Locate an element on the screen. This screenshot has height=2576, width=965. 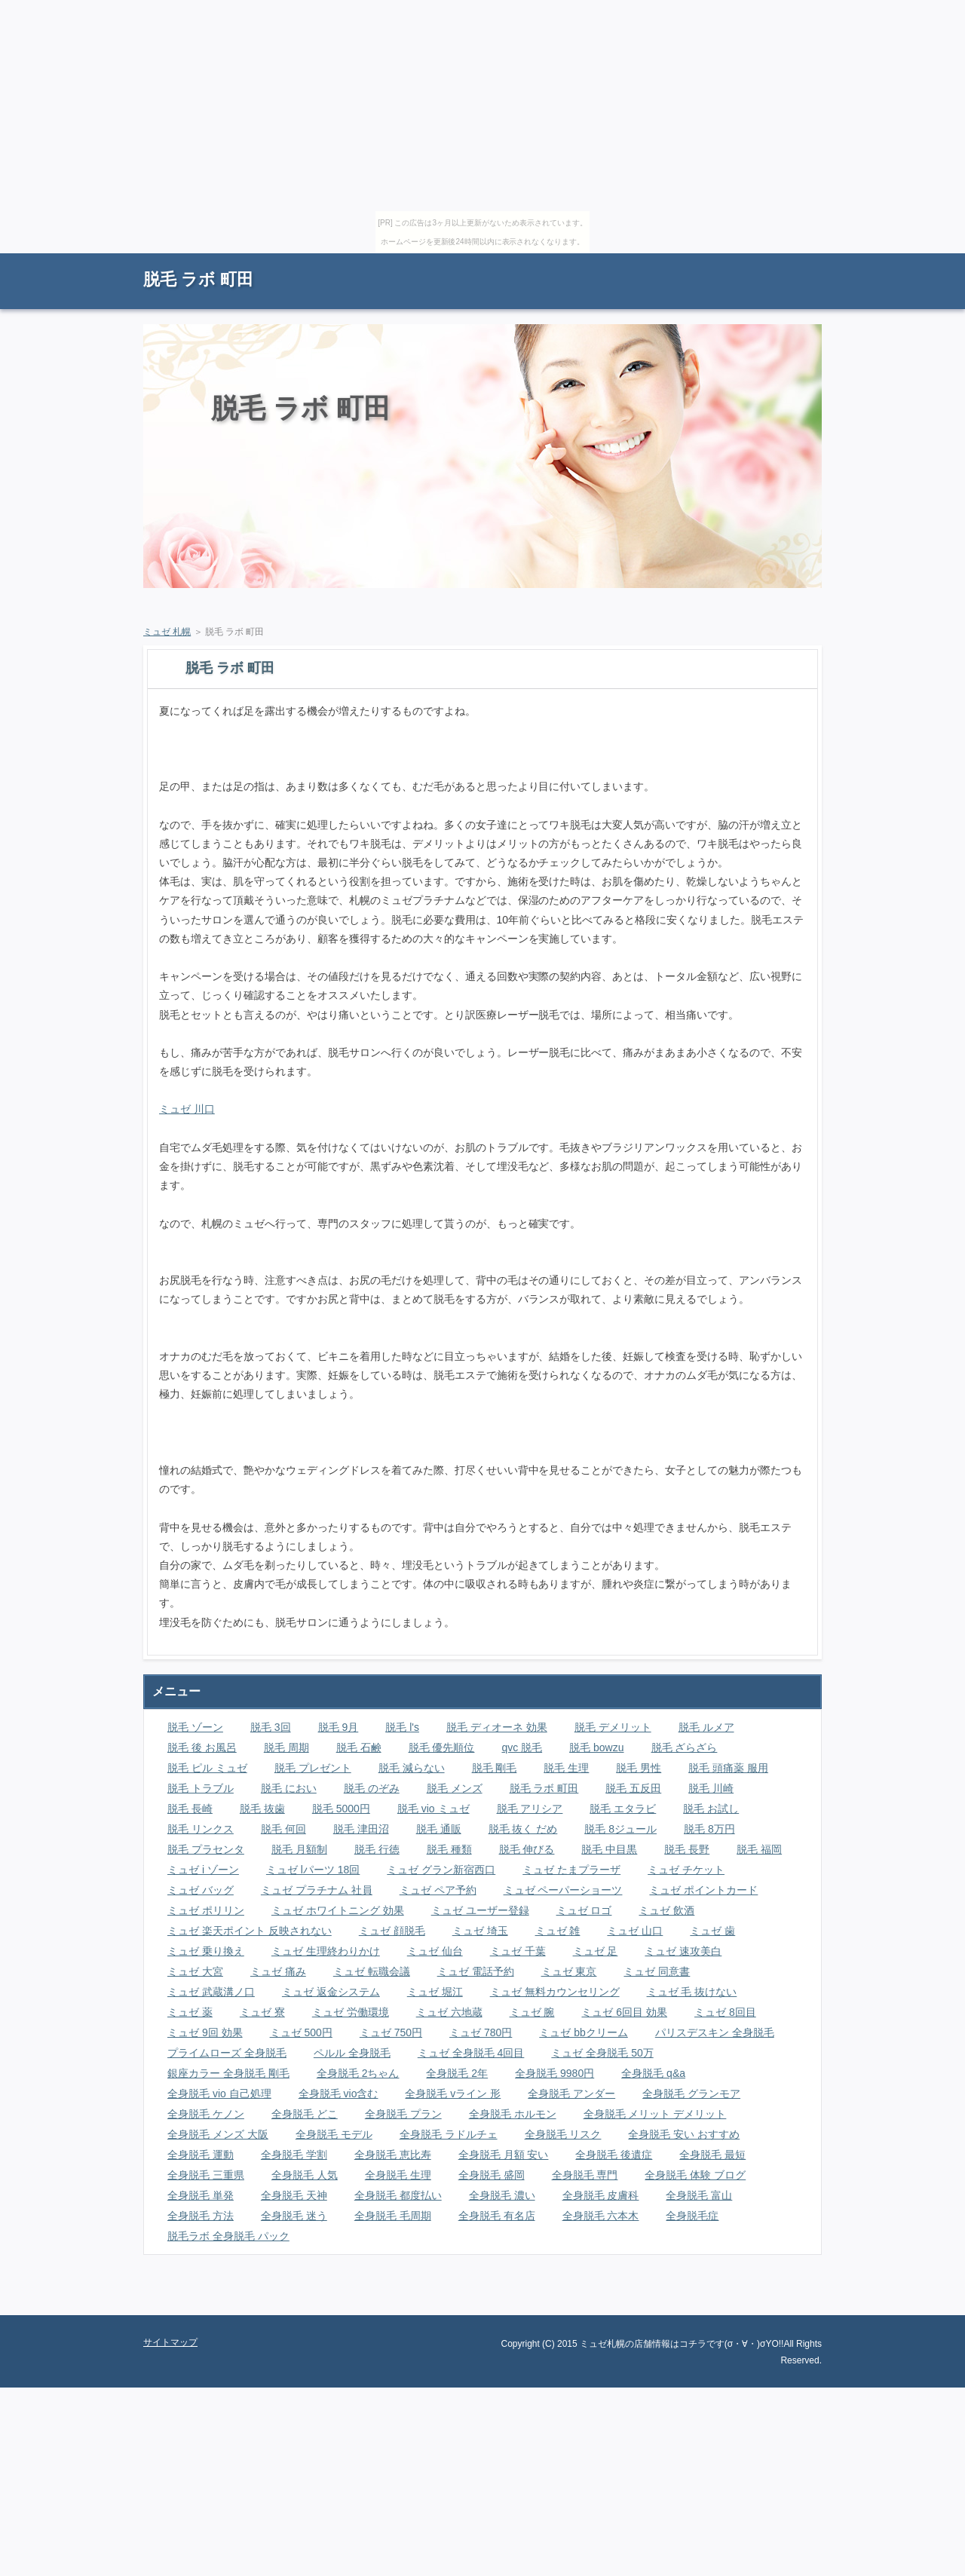
全身脱毛 メンズ 大阪 is located at coordinates (217, 2134).